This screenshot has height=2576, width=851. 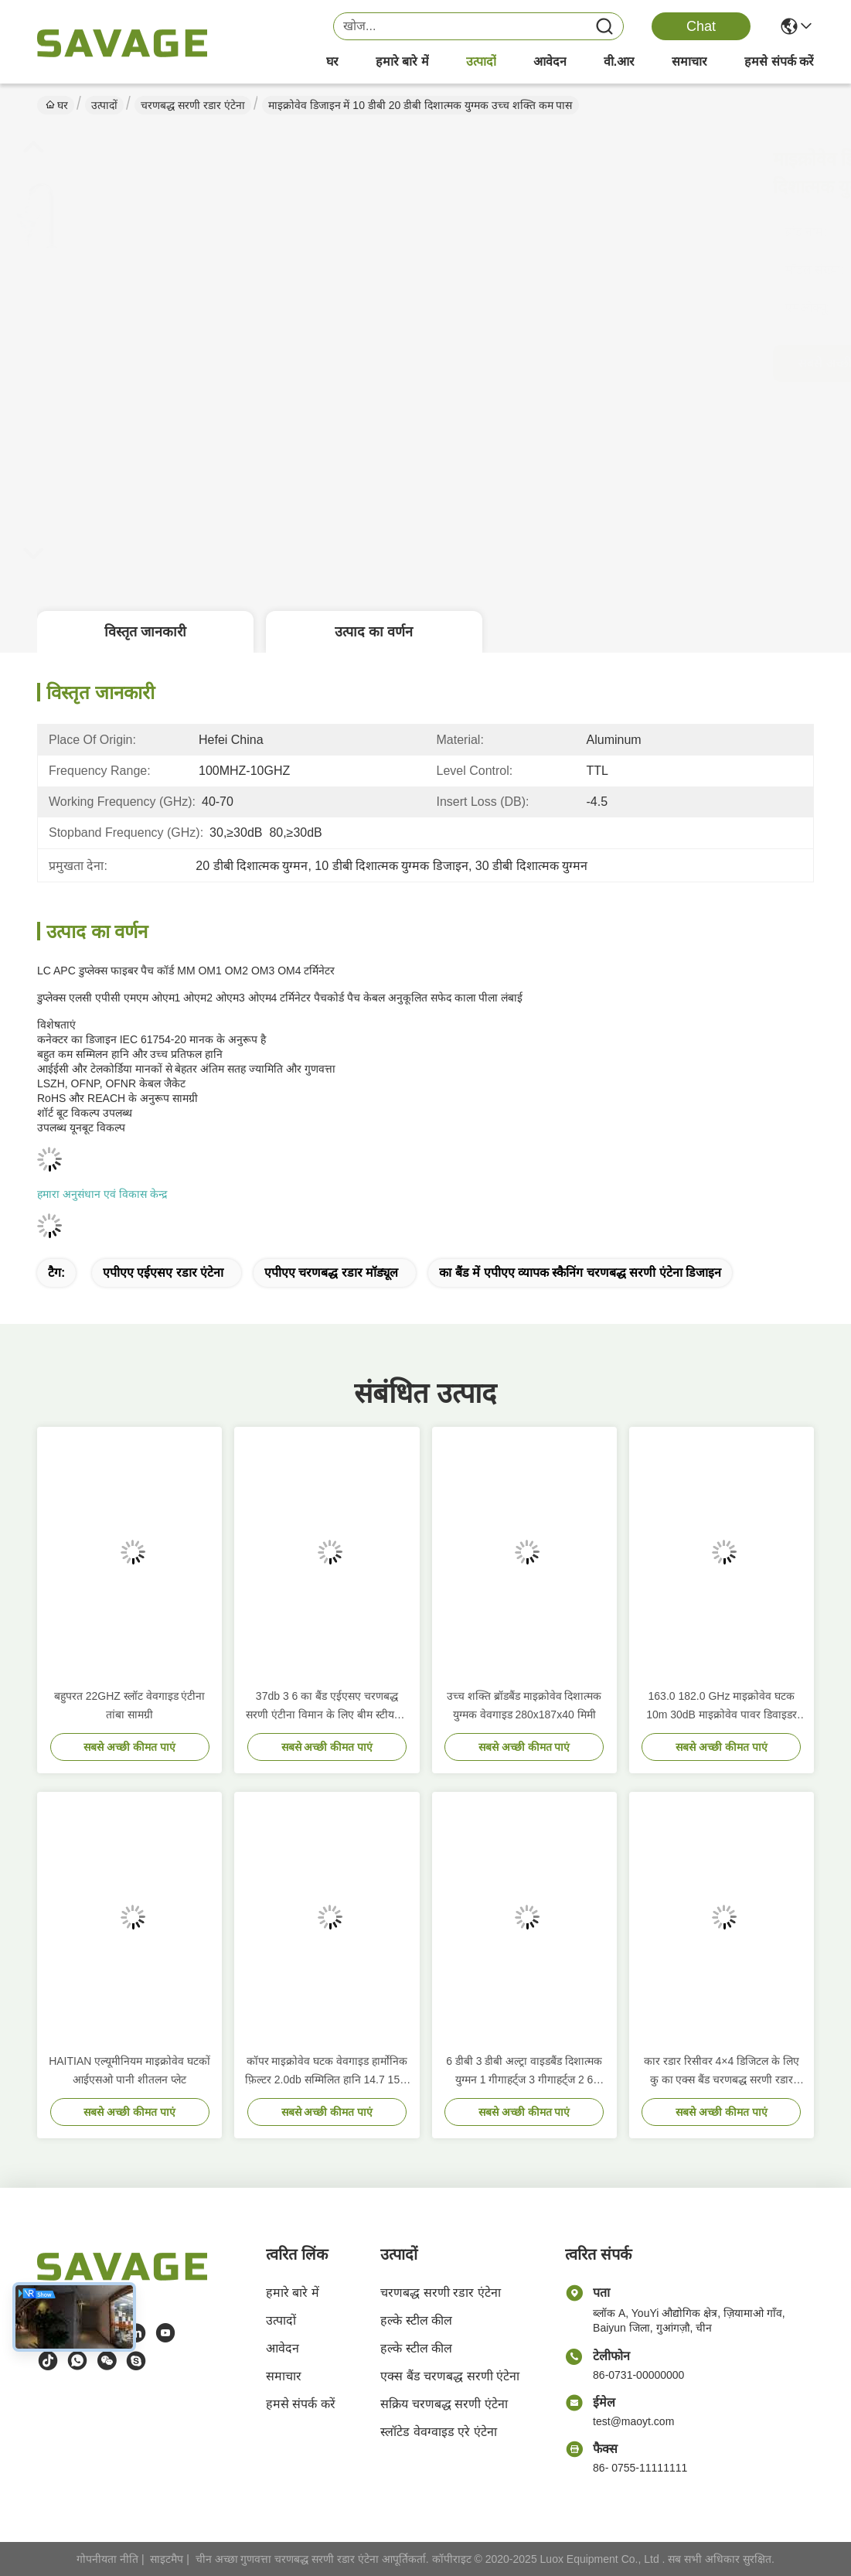 What do you see at coordinates (193, 105) in the screenshot?
I see `चरणबद्ध सरणी रडार एंटेना` at bounding box center [193, 105].